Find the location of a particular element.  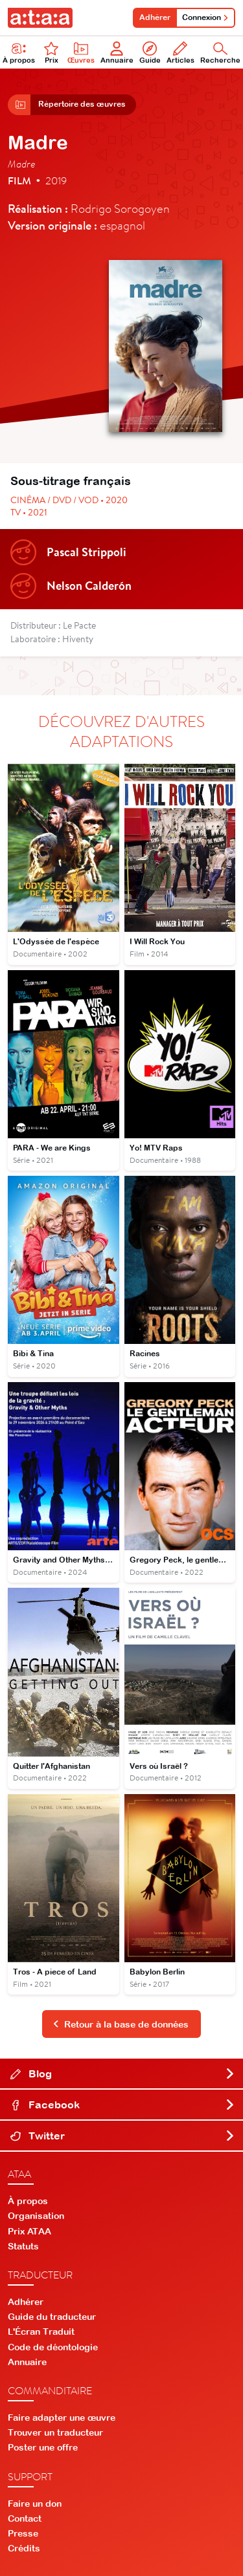

Poster une offre is located at coordinates (43, 2447).